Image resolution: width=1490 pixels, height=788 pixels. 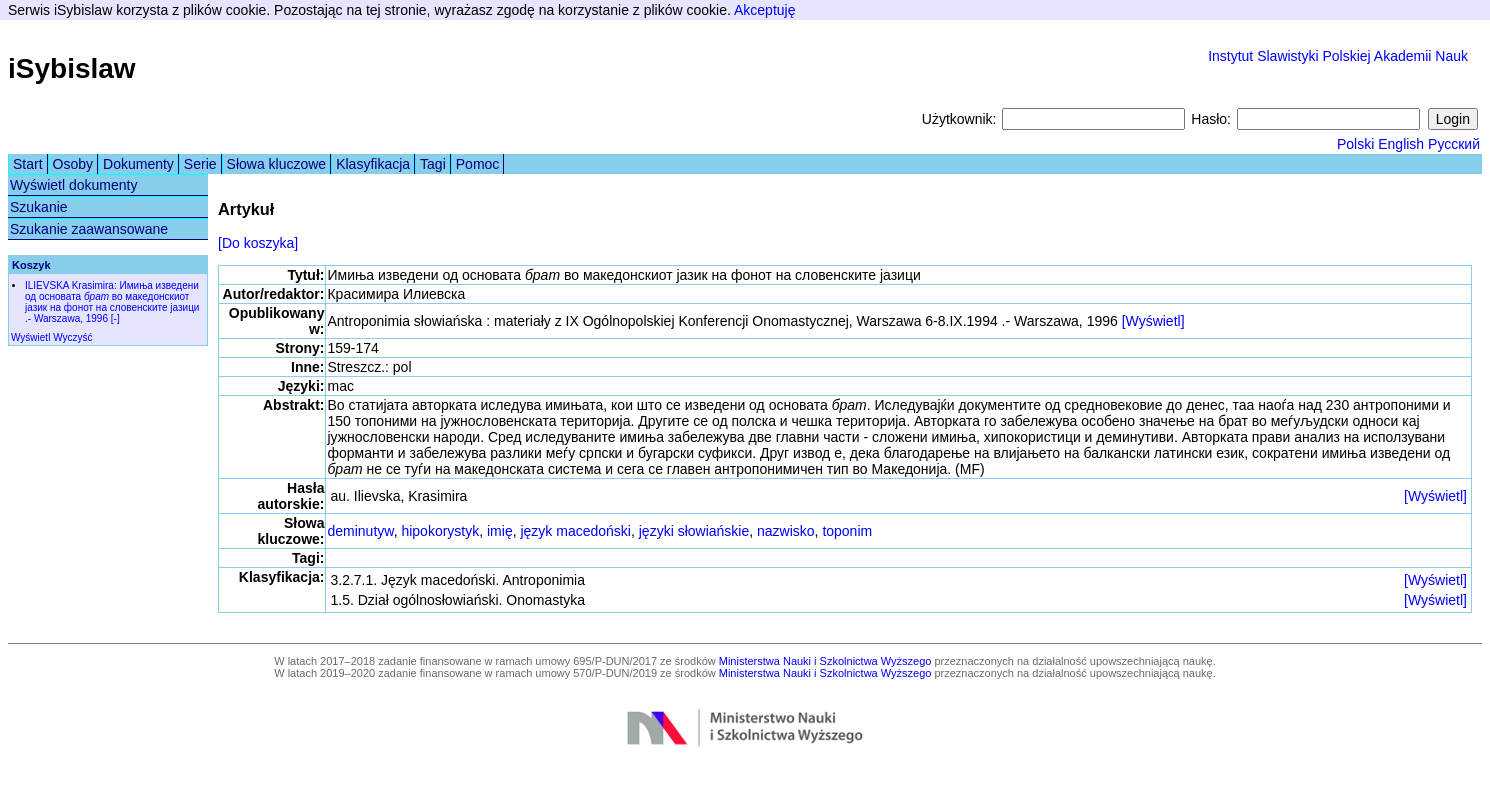 I want to click on Klasyfikacja, so click(x=373, y=164).